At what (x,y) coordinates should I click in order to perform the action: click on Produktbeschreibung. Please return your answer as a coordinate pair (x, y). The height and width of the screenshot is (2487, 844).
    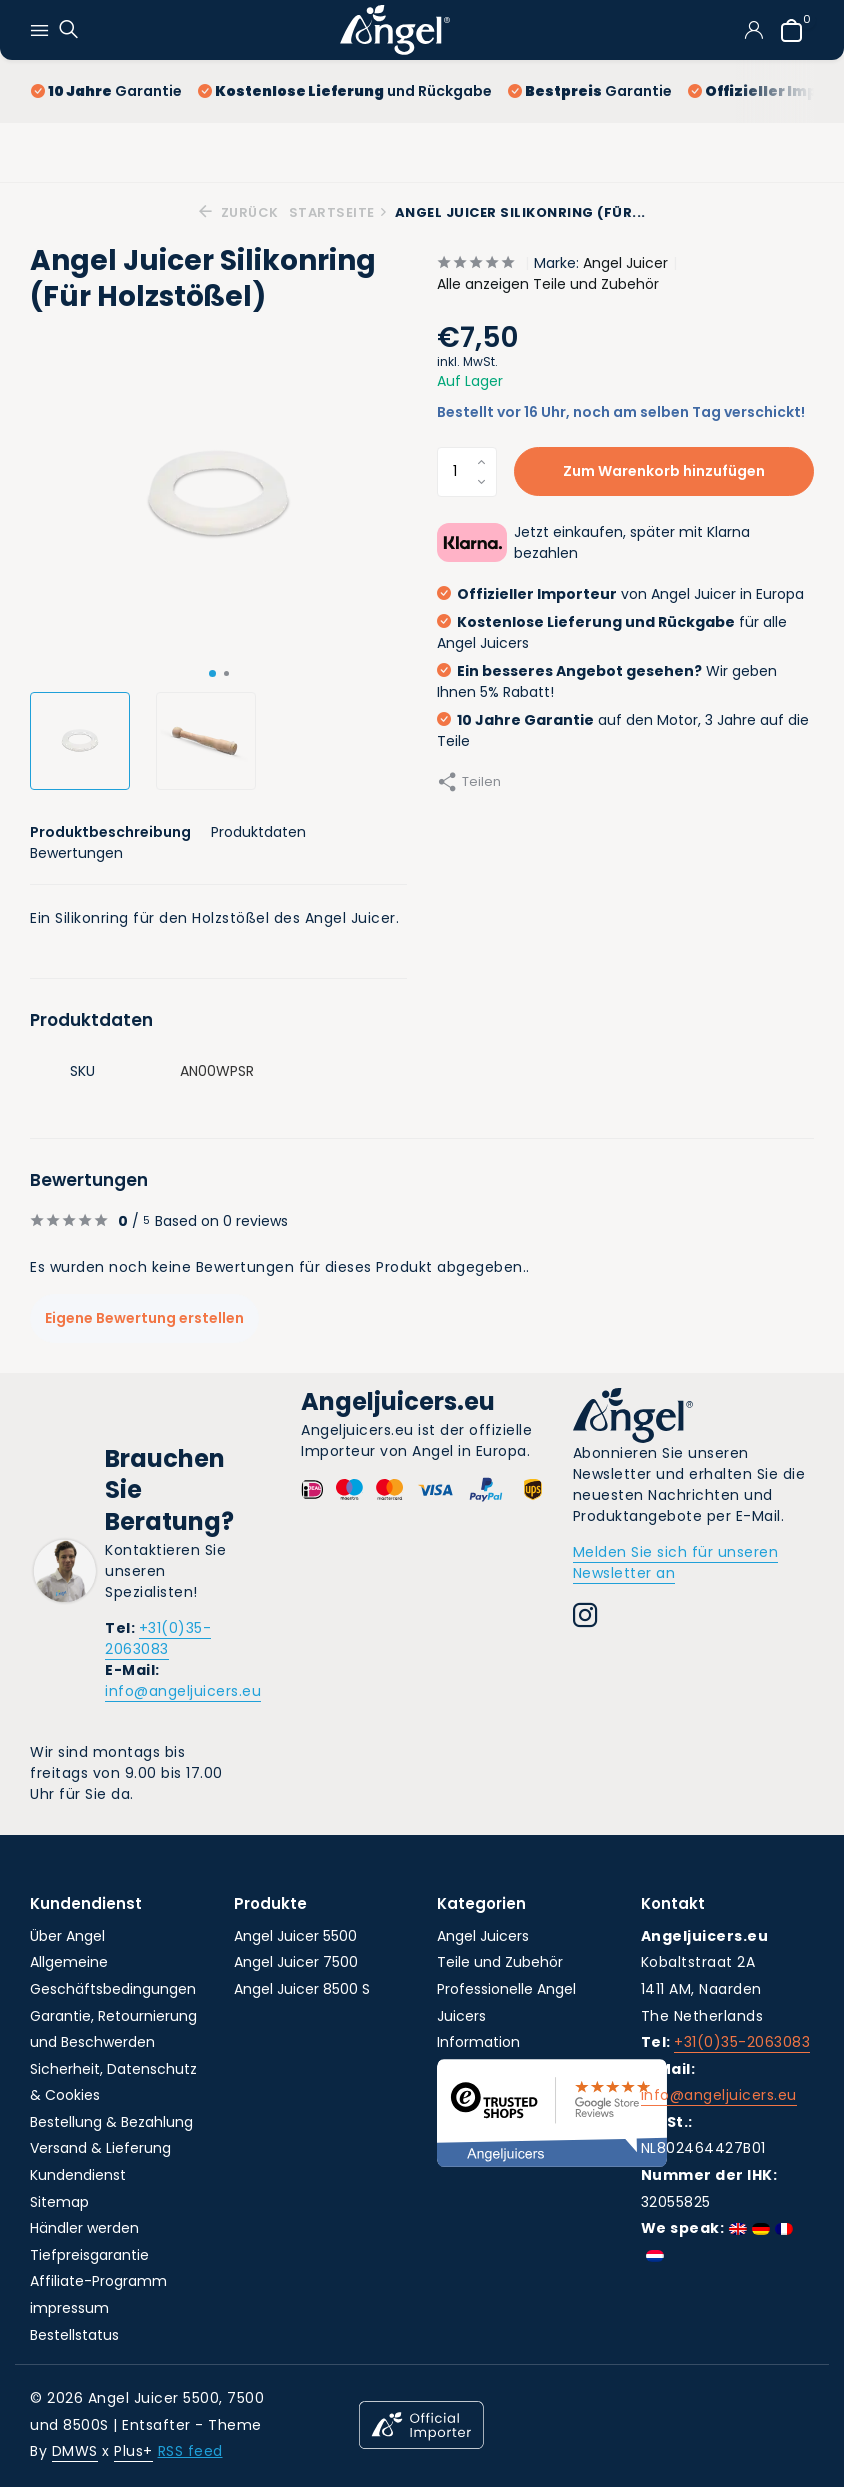
    Looking at the image, I should click on (110, 832).